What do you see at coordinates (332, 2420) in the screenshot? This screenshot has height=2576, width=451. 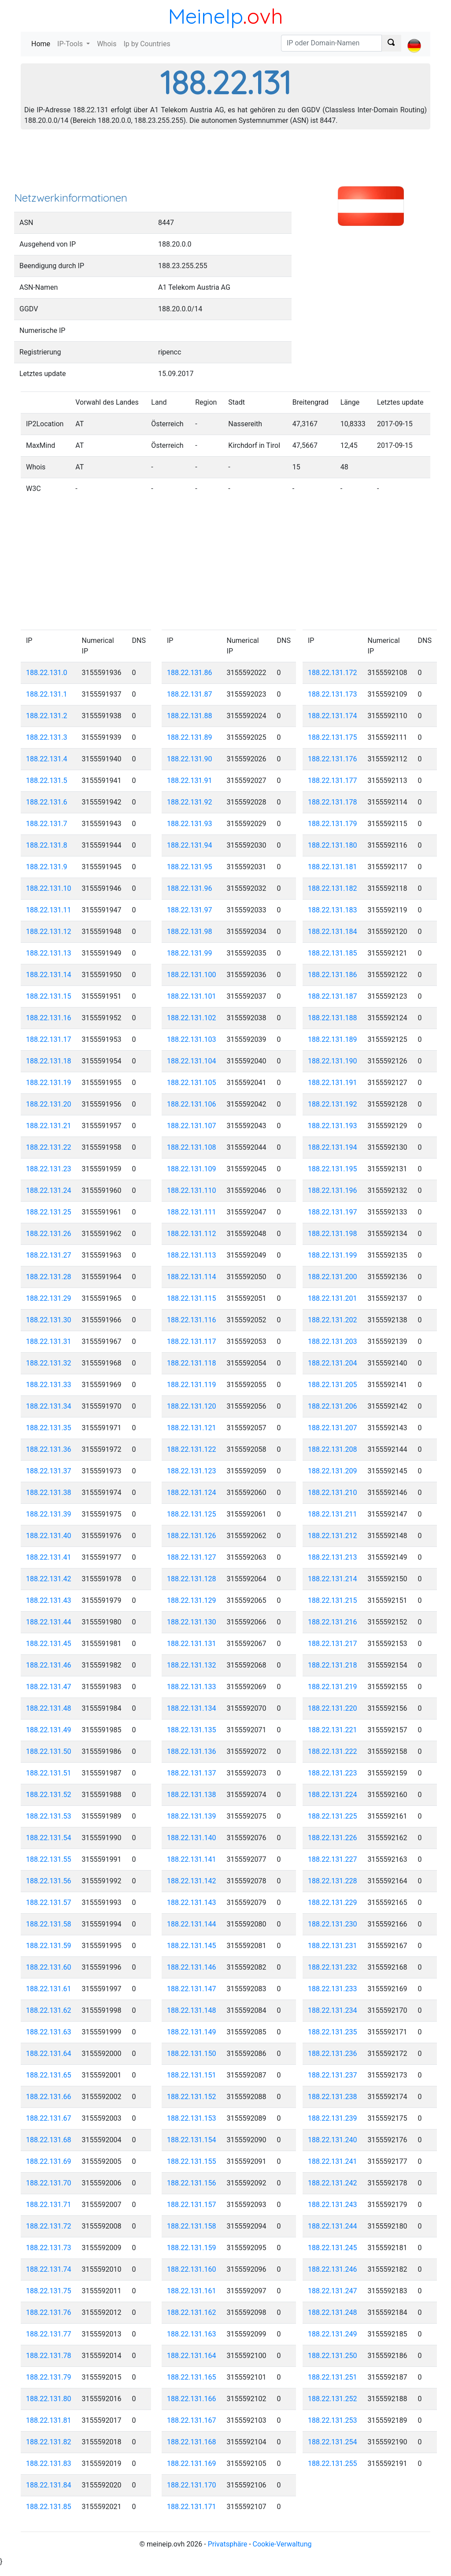 I see `188.22.131.253` at bounding box center [332, 2420].